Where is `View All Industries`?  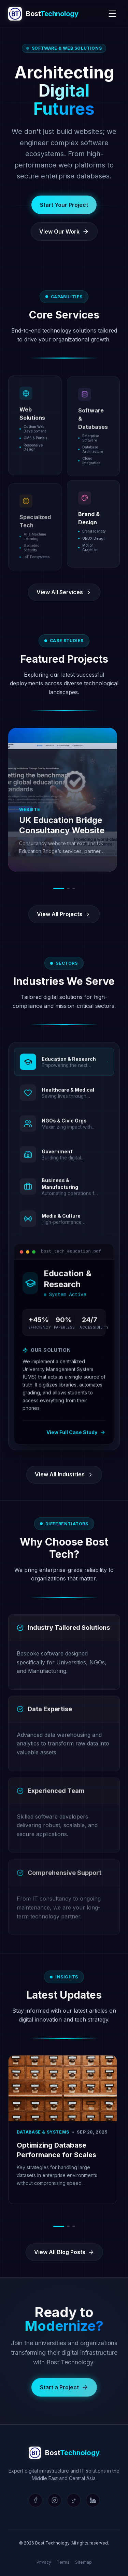 View All Industries is located at coordinates (64, 1474).